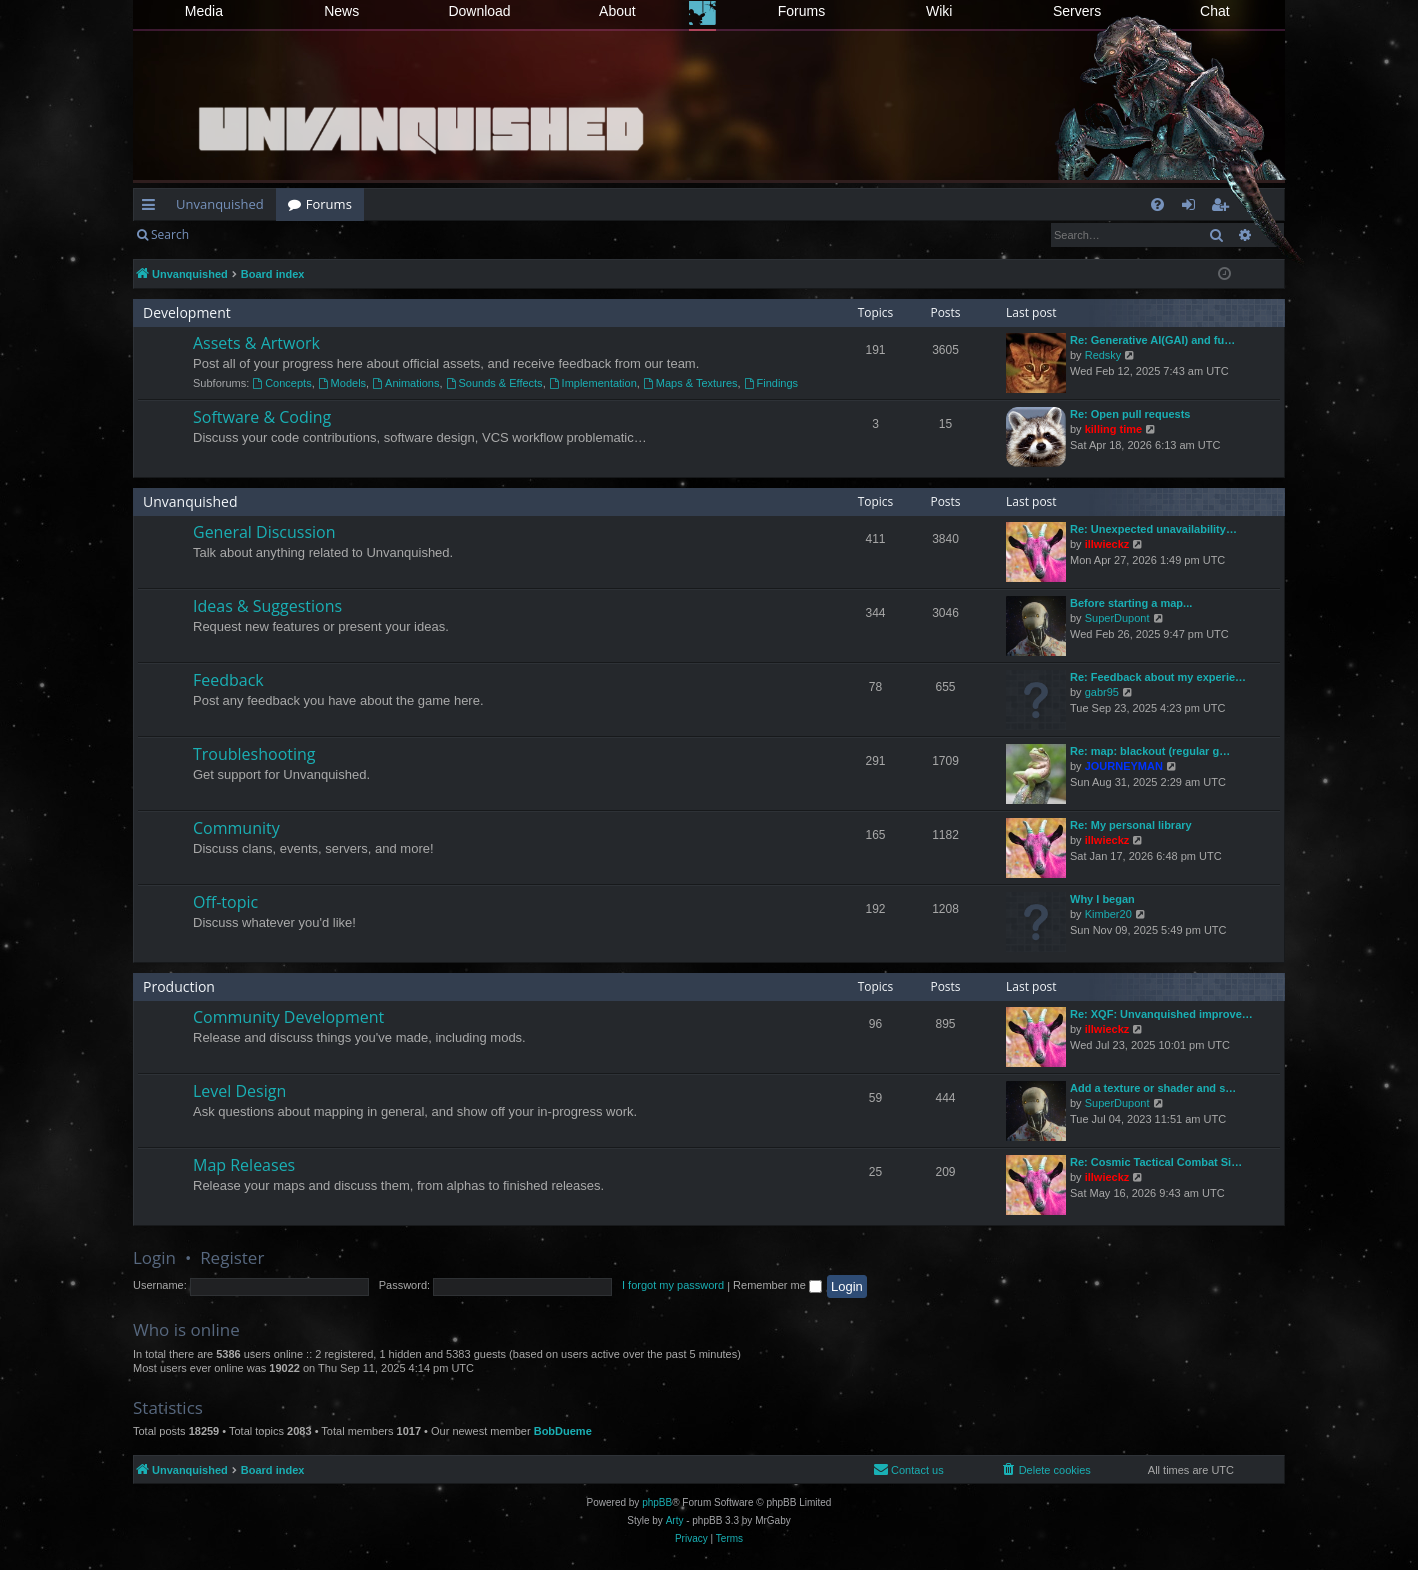  What do you see at coordinates (204, 11) in the screenshot?
I see `Media` at bounding box center [204, 11].